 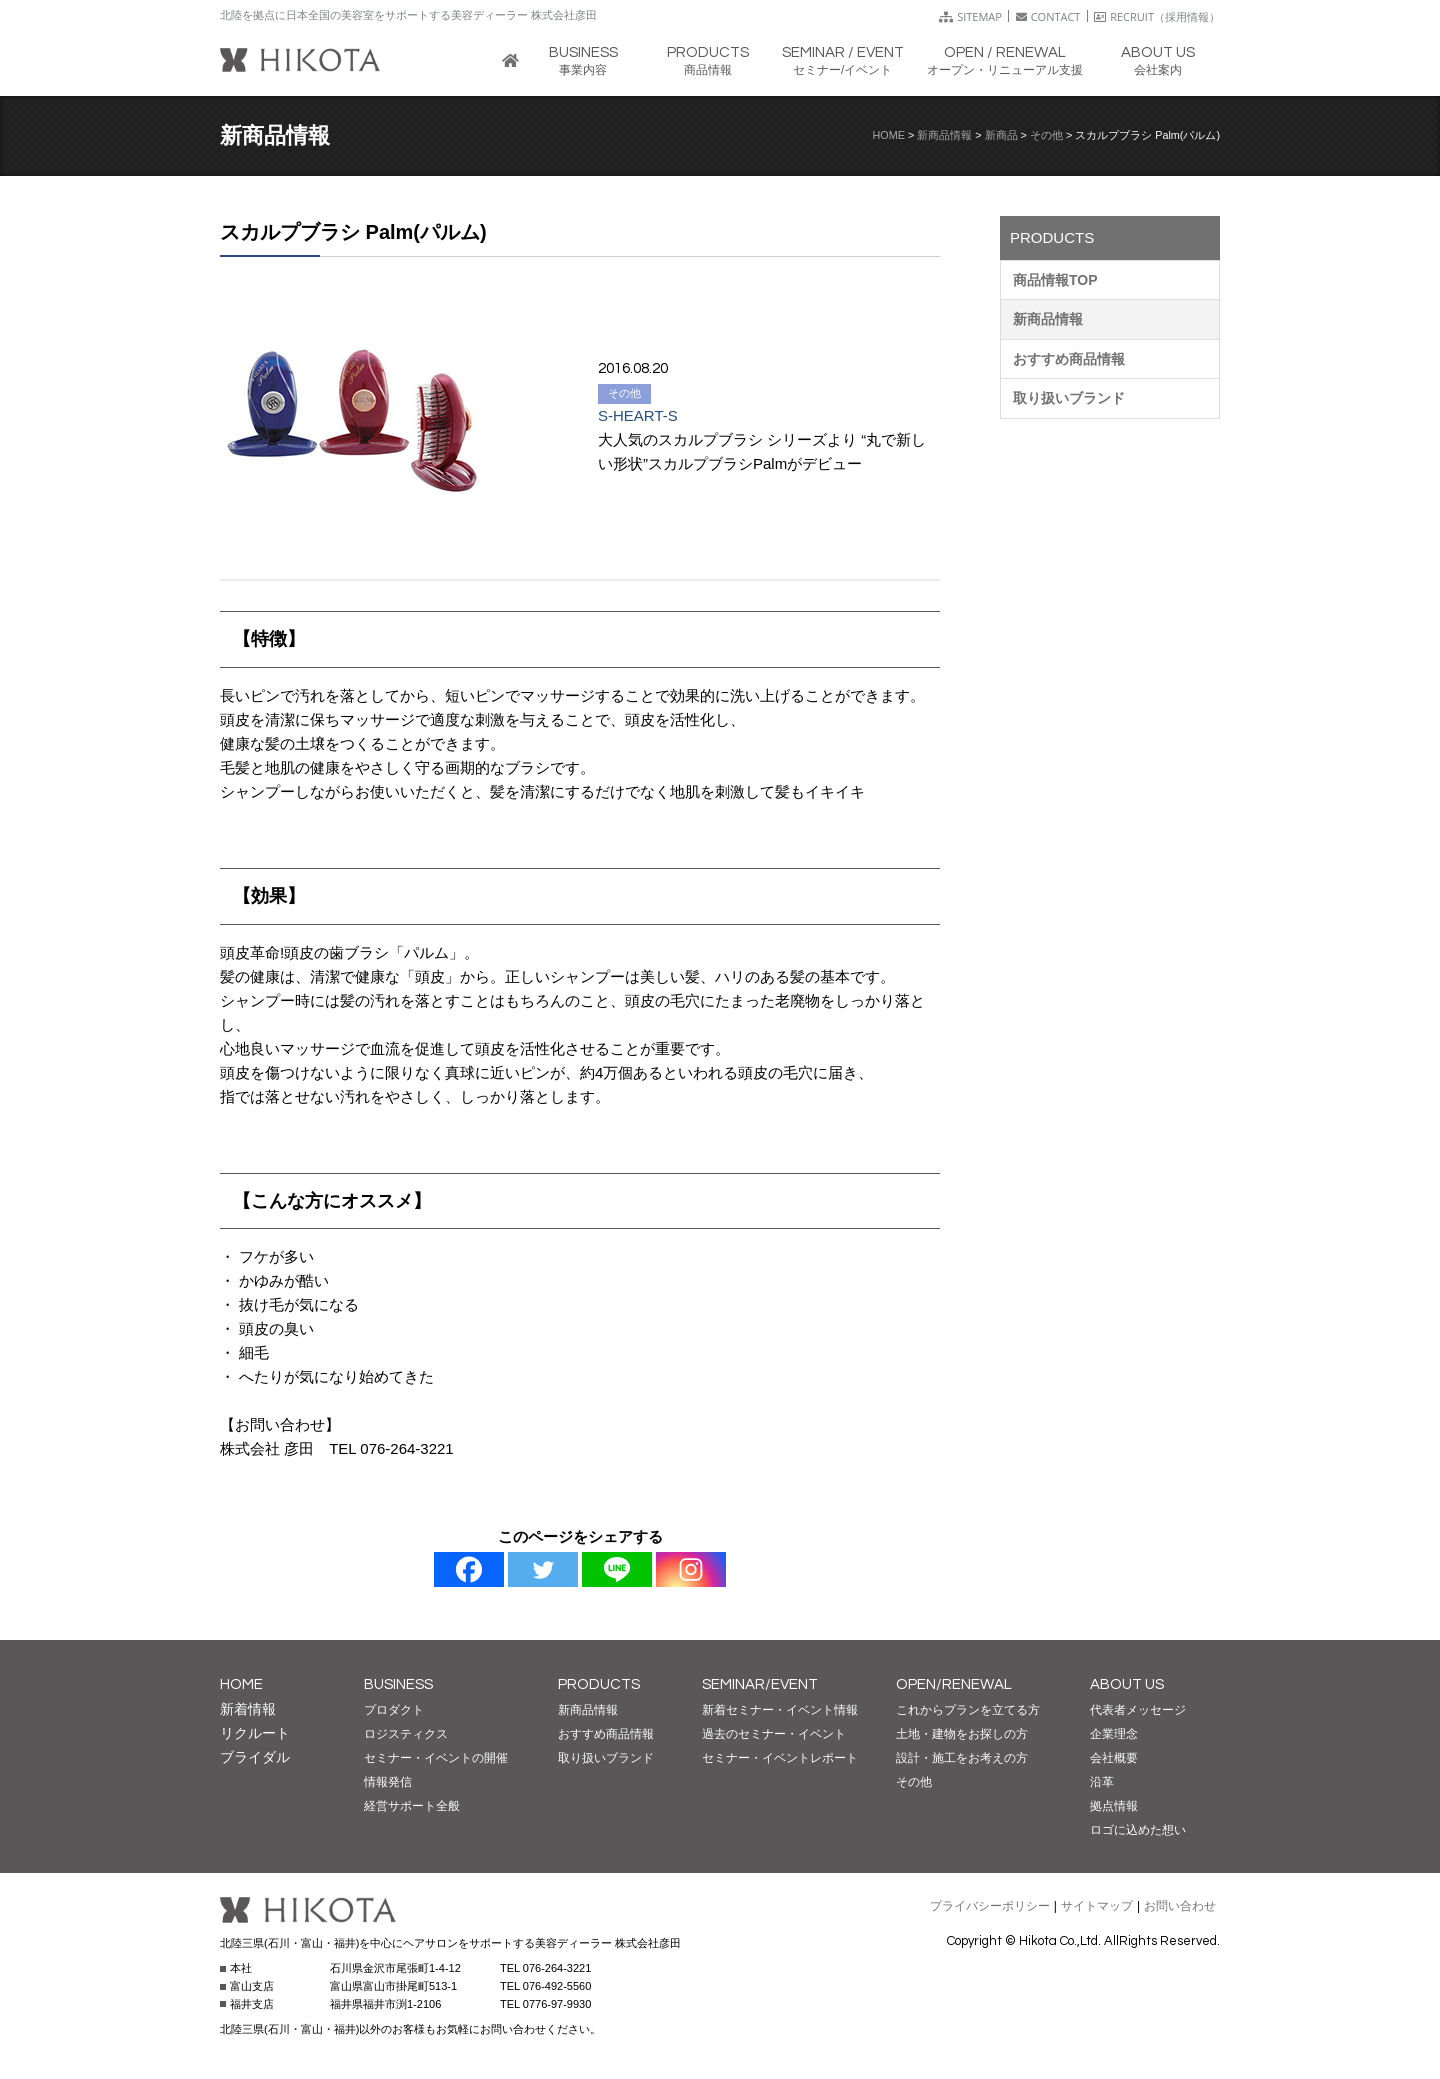 I want to click on SITEMAP, so click(x=970, y=16).